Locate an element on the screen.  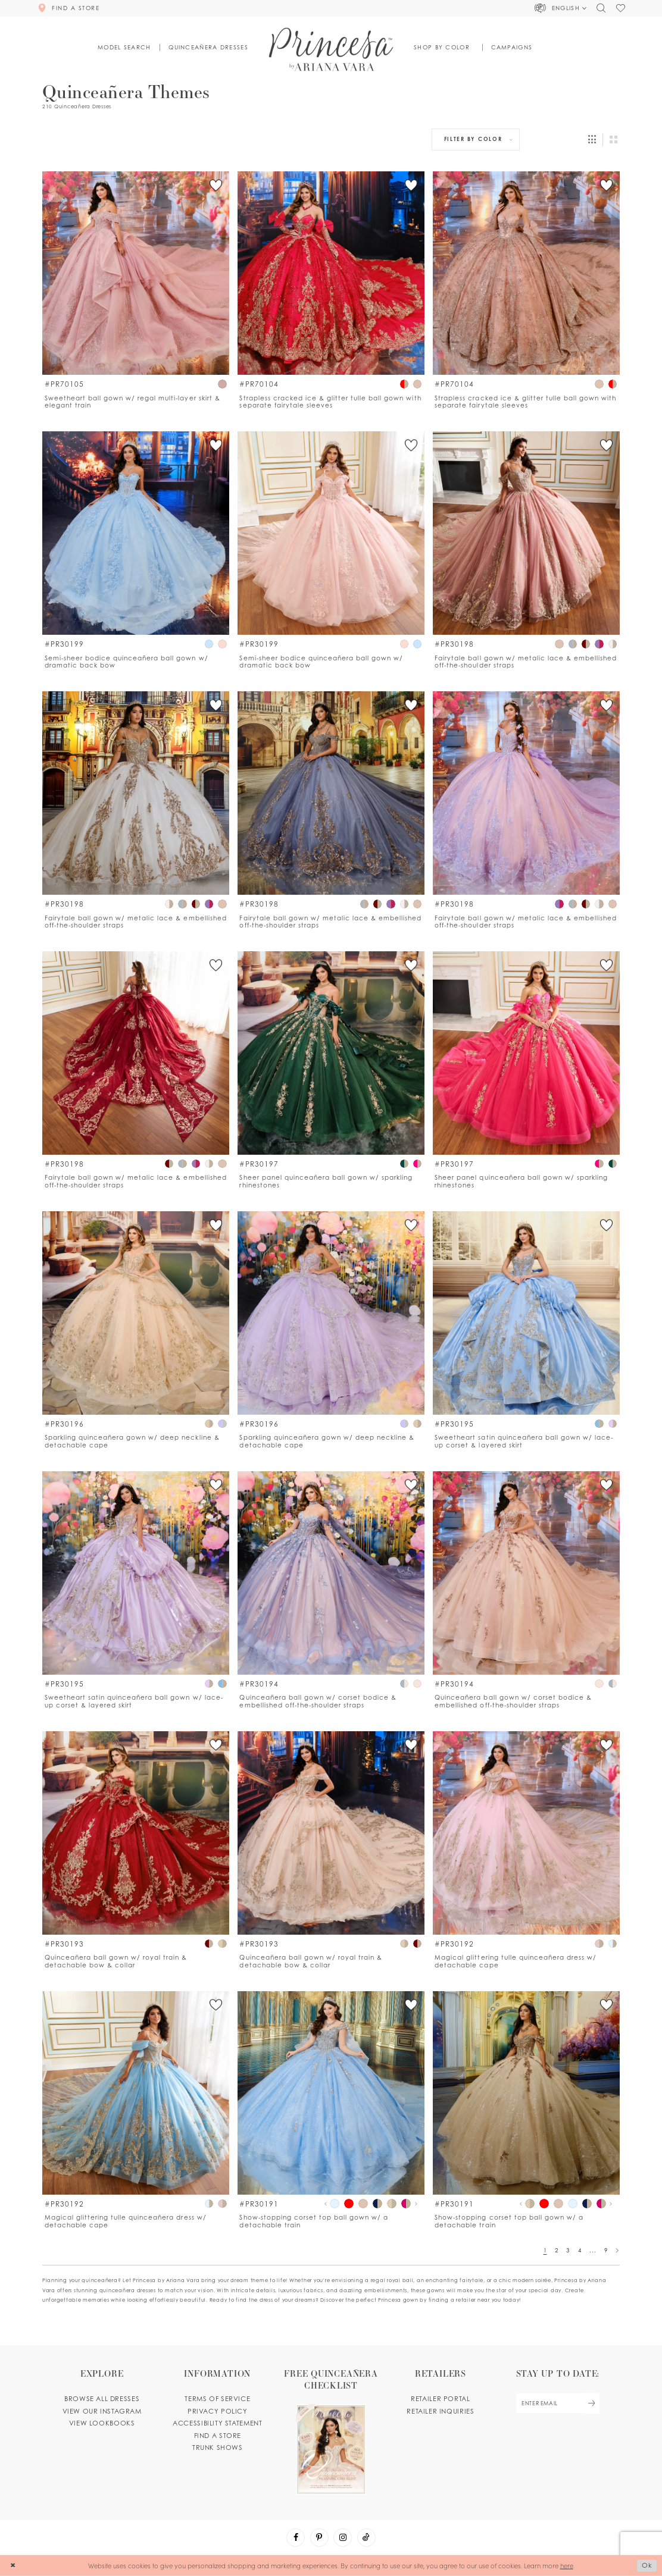
[Go to PR30196 product details page] is located at coordinates (135, 1313).